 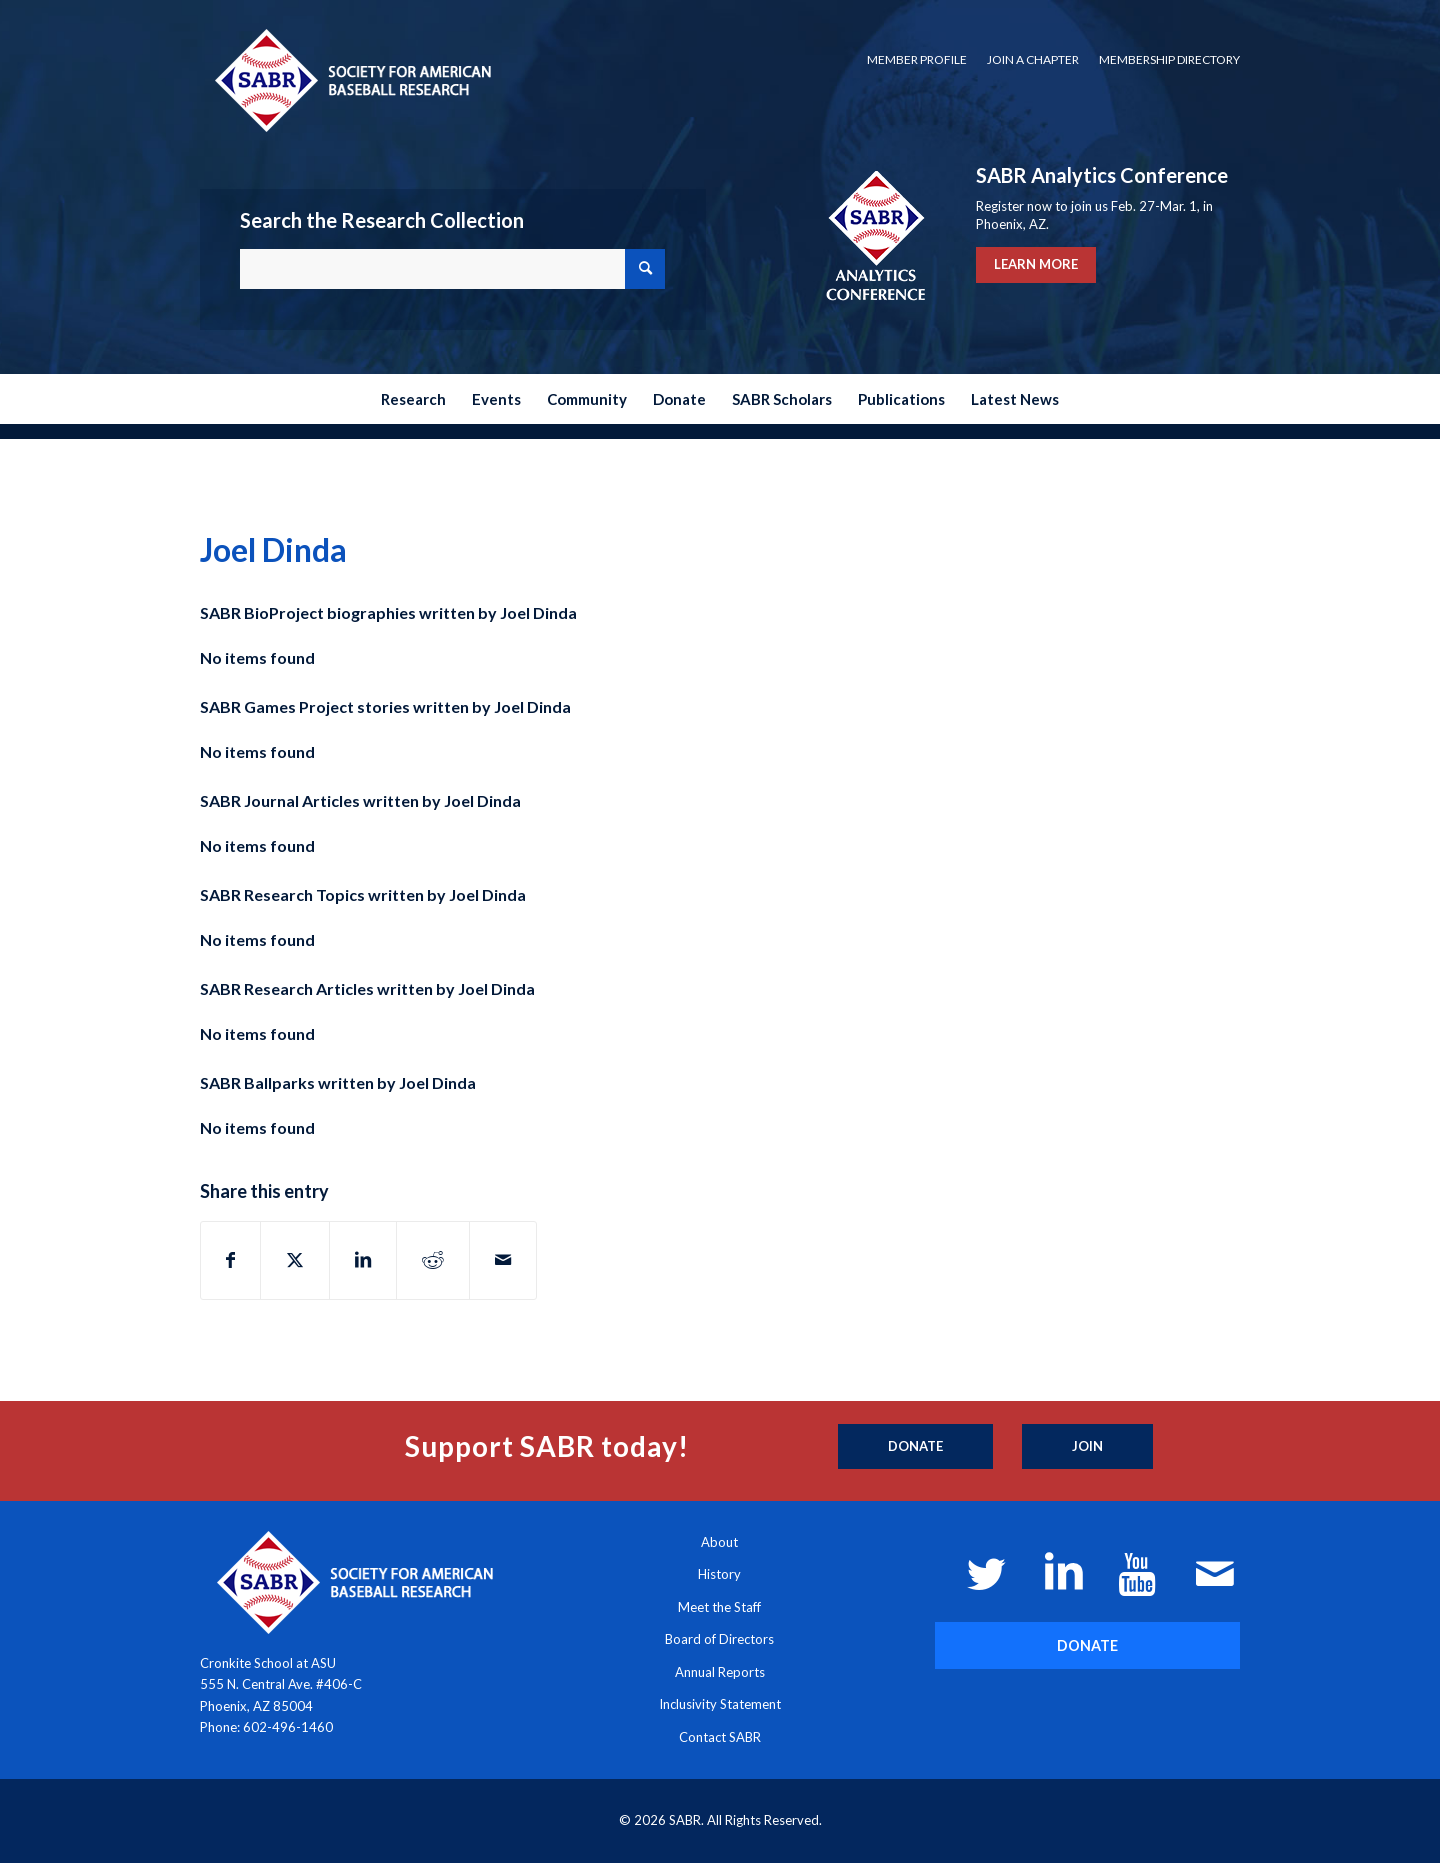 I want to click on Annual Reports, so click(x=720, y=1672).